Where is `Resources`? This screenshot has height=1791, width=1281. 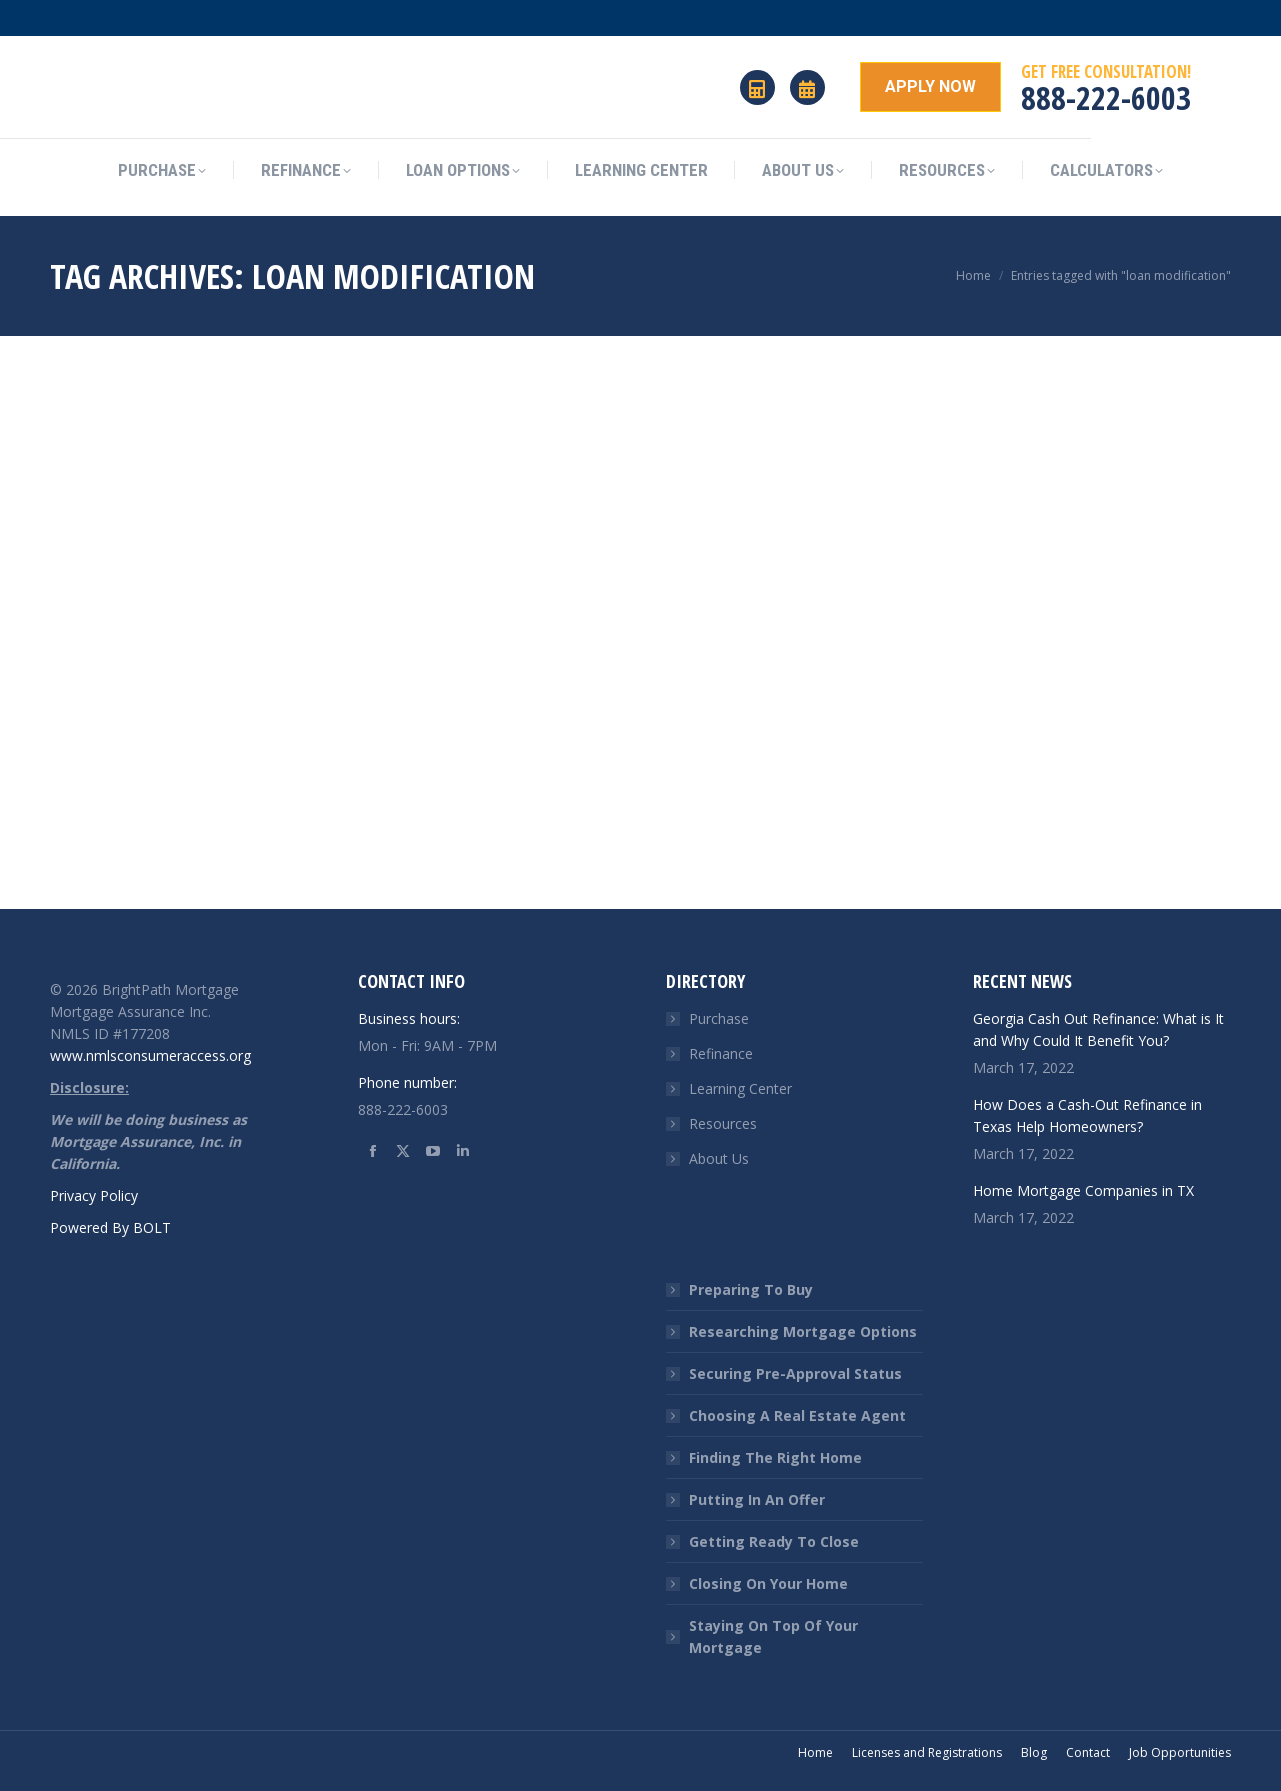
Resources is located at coordinates (723, 1123).